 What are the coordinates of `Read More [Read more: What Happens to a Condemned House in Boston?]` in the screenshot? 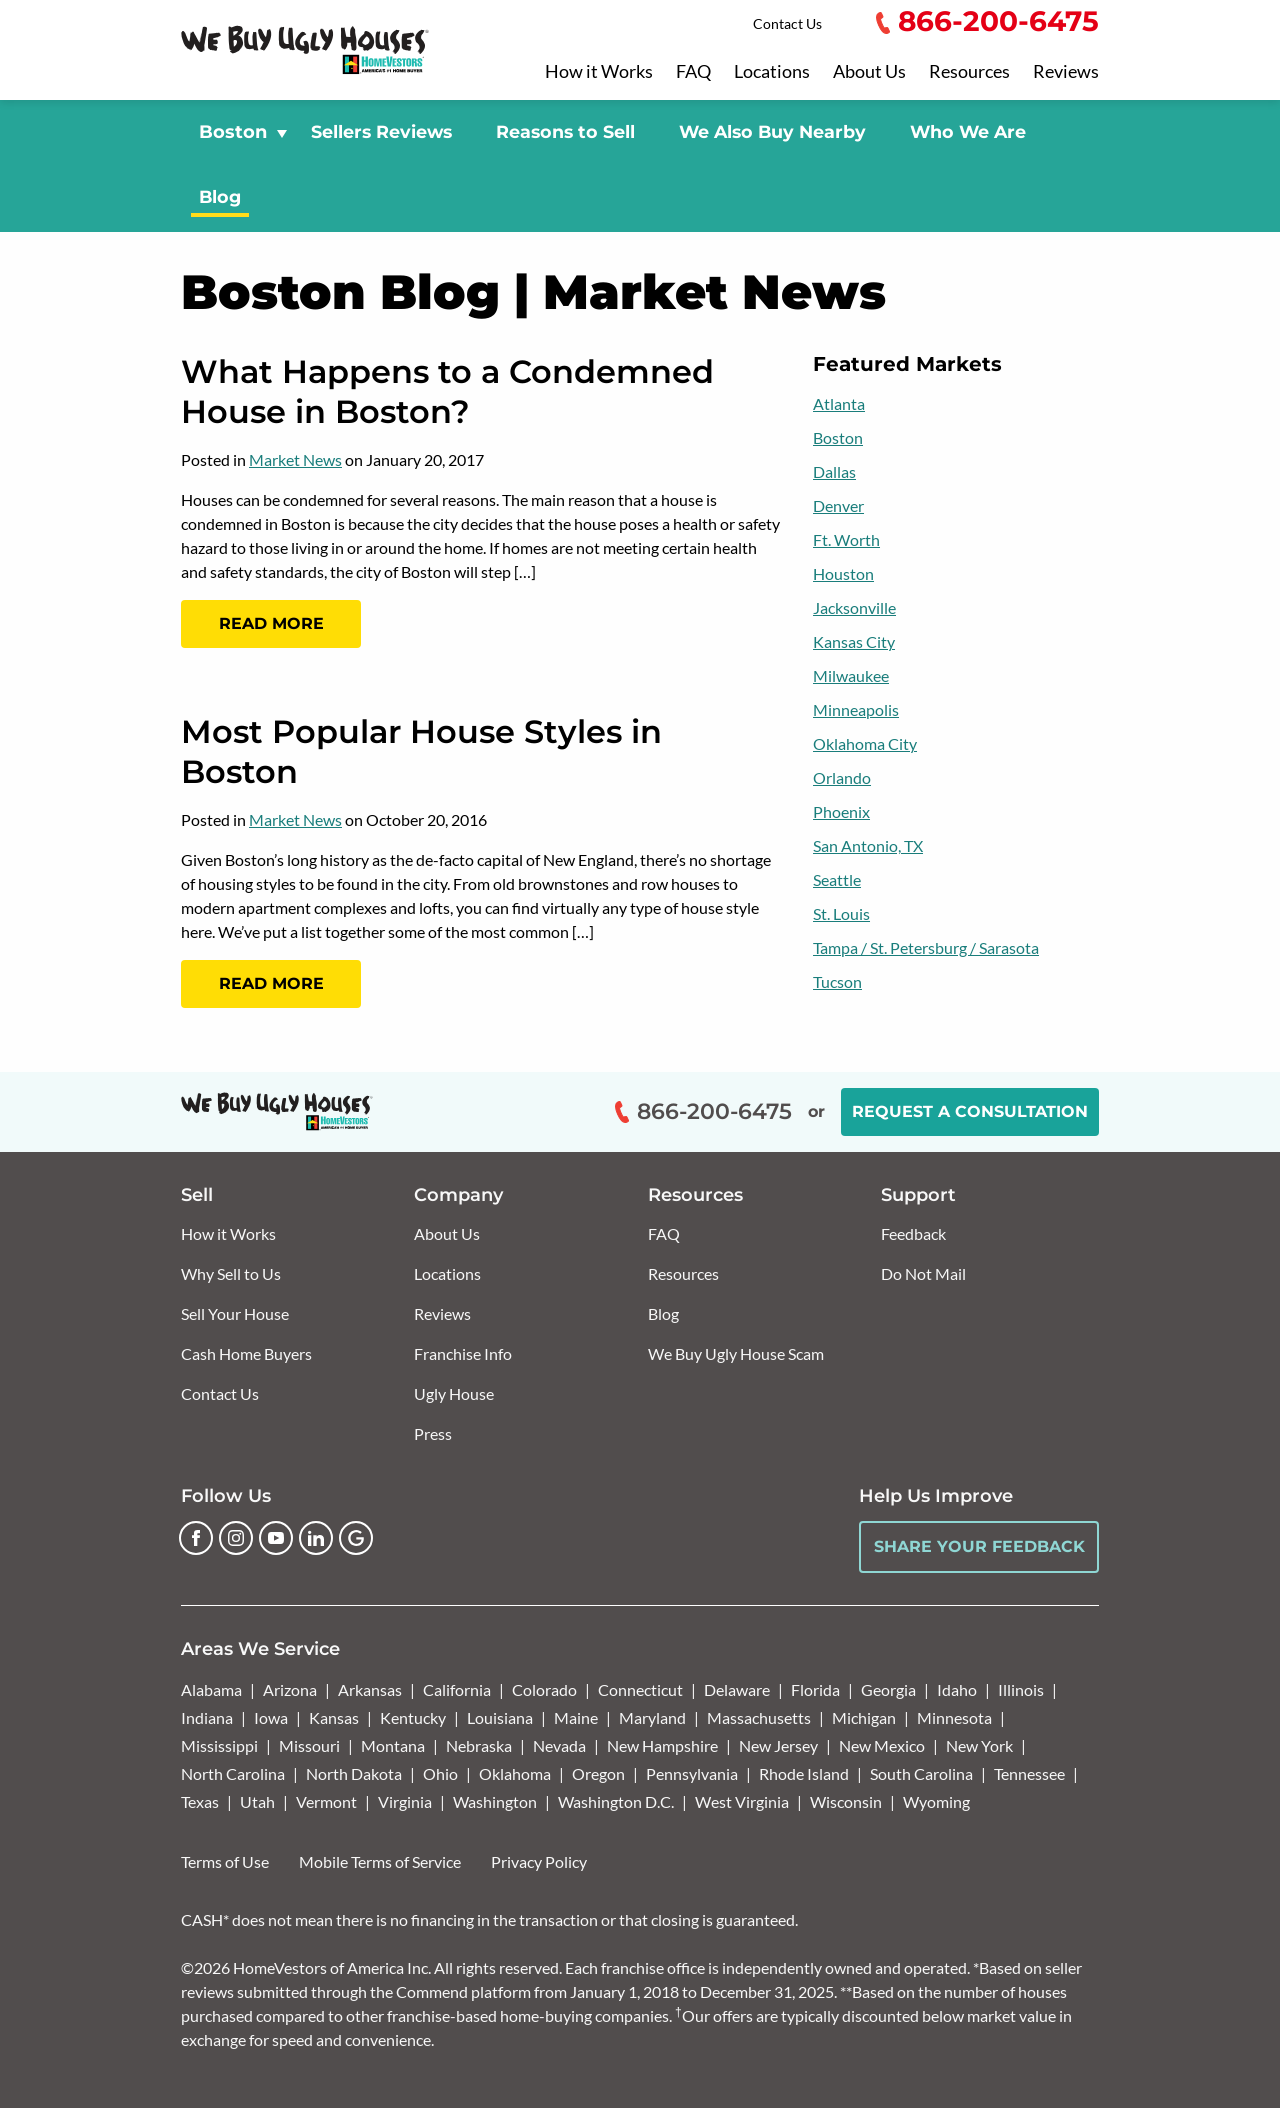 It's located at (271, 623).